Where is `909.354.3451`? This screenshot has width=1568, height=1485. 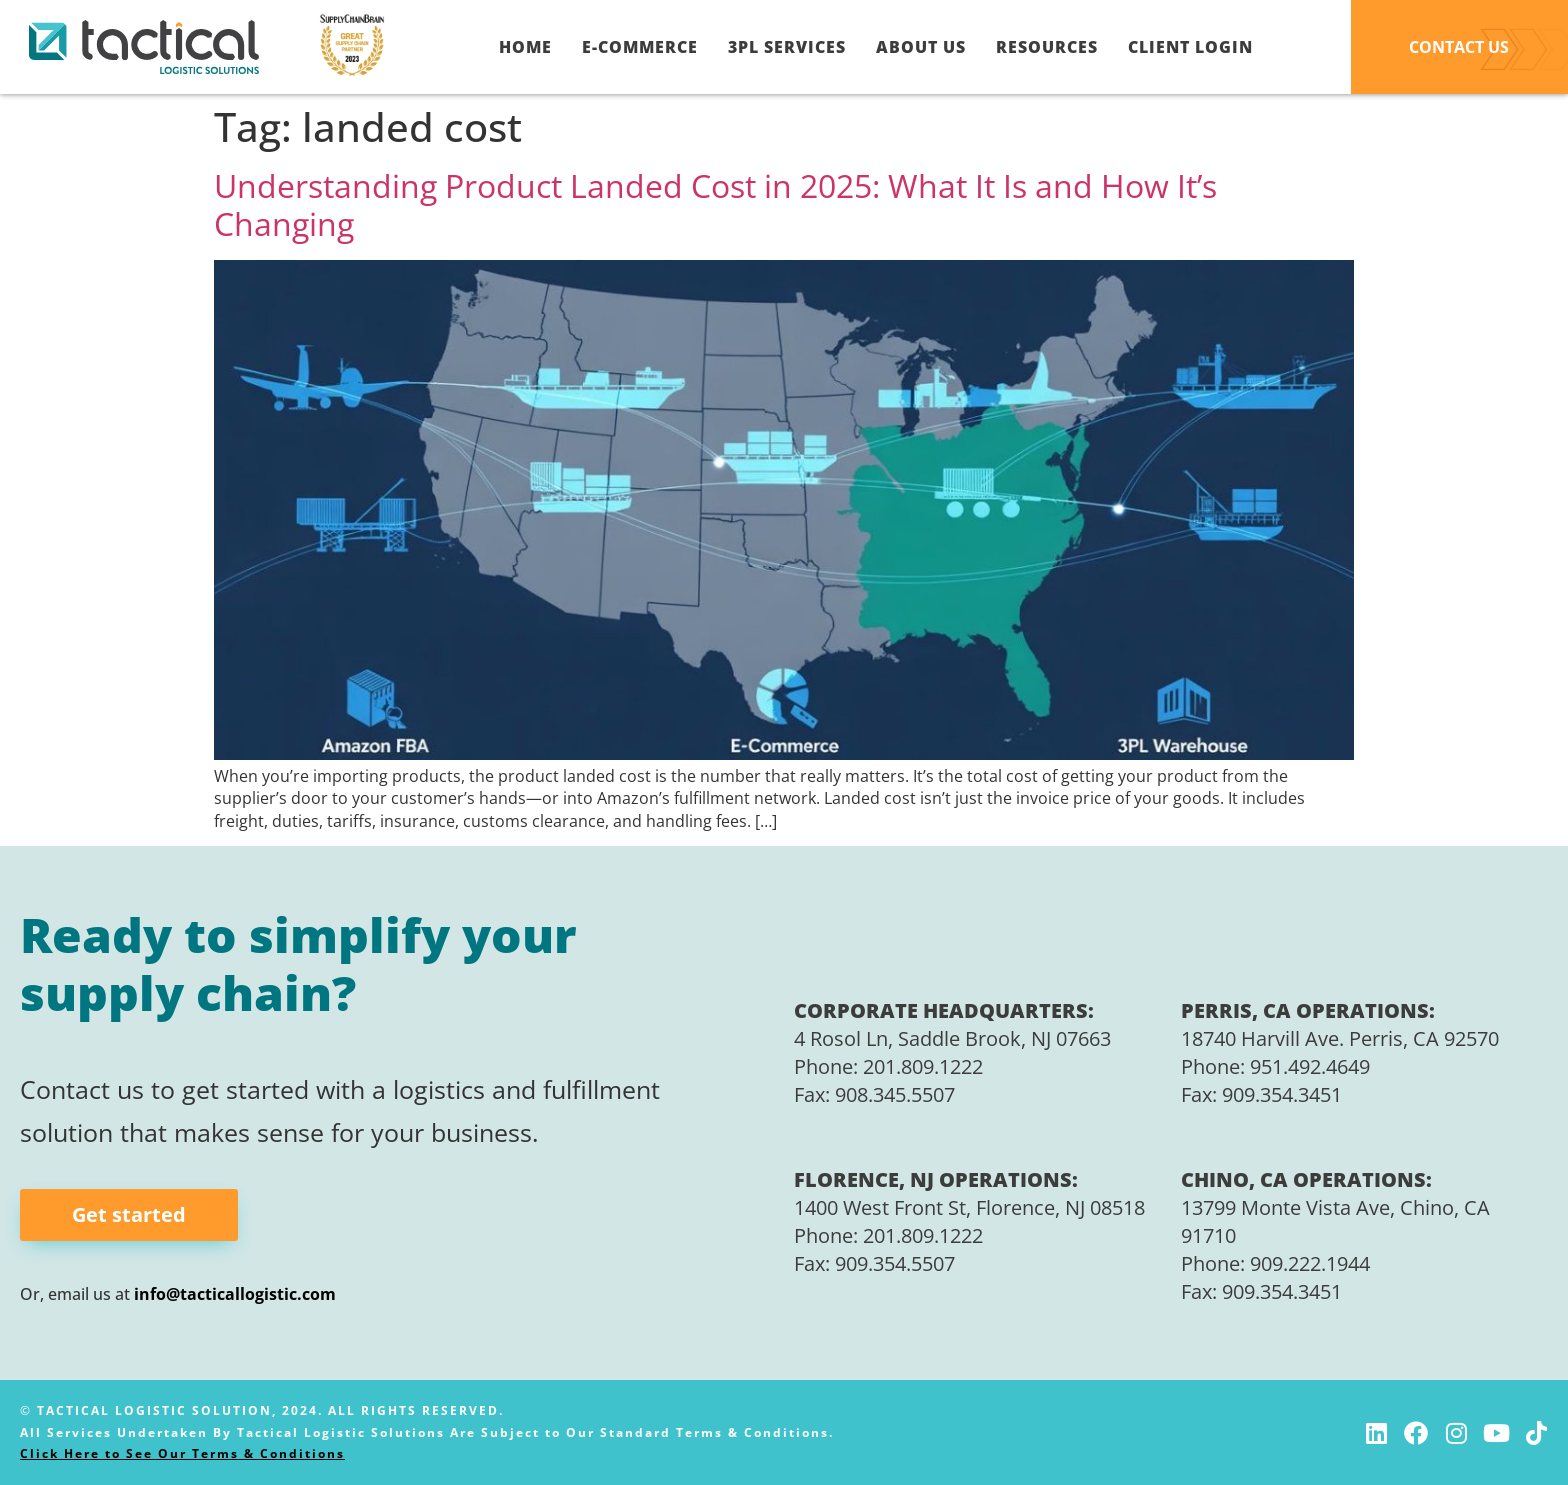
909.354.3451 is located at coordinates (1282, 1094).